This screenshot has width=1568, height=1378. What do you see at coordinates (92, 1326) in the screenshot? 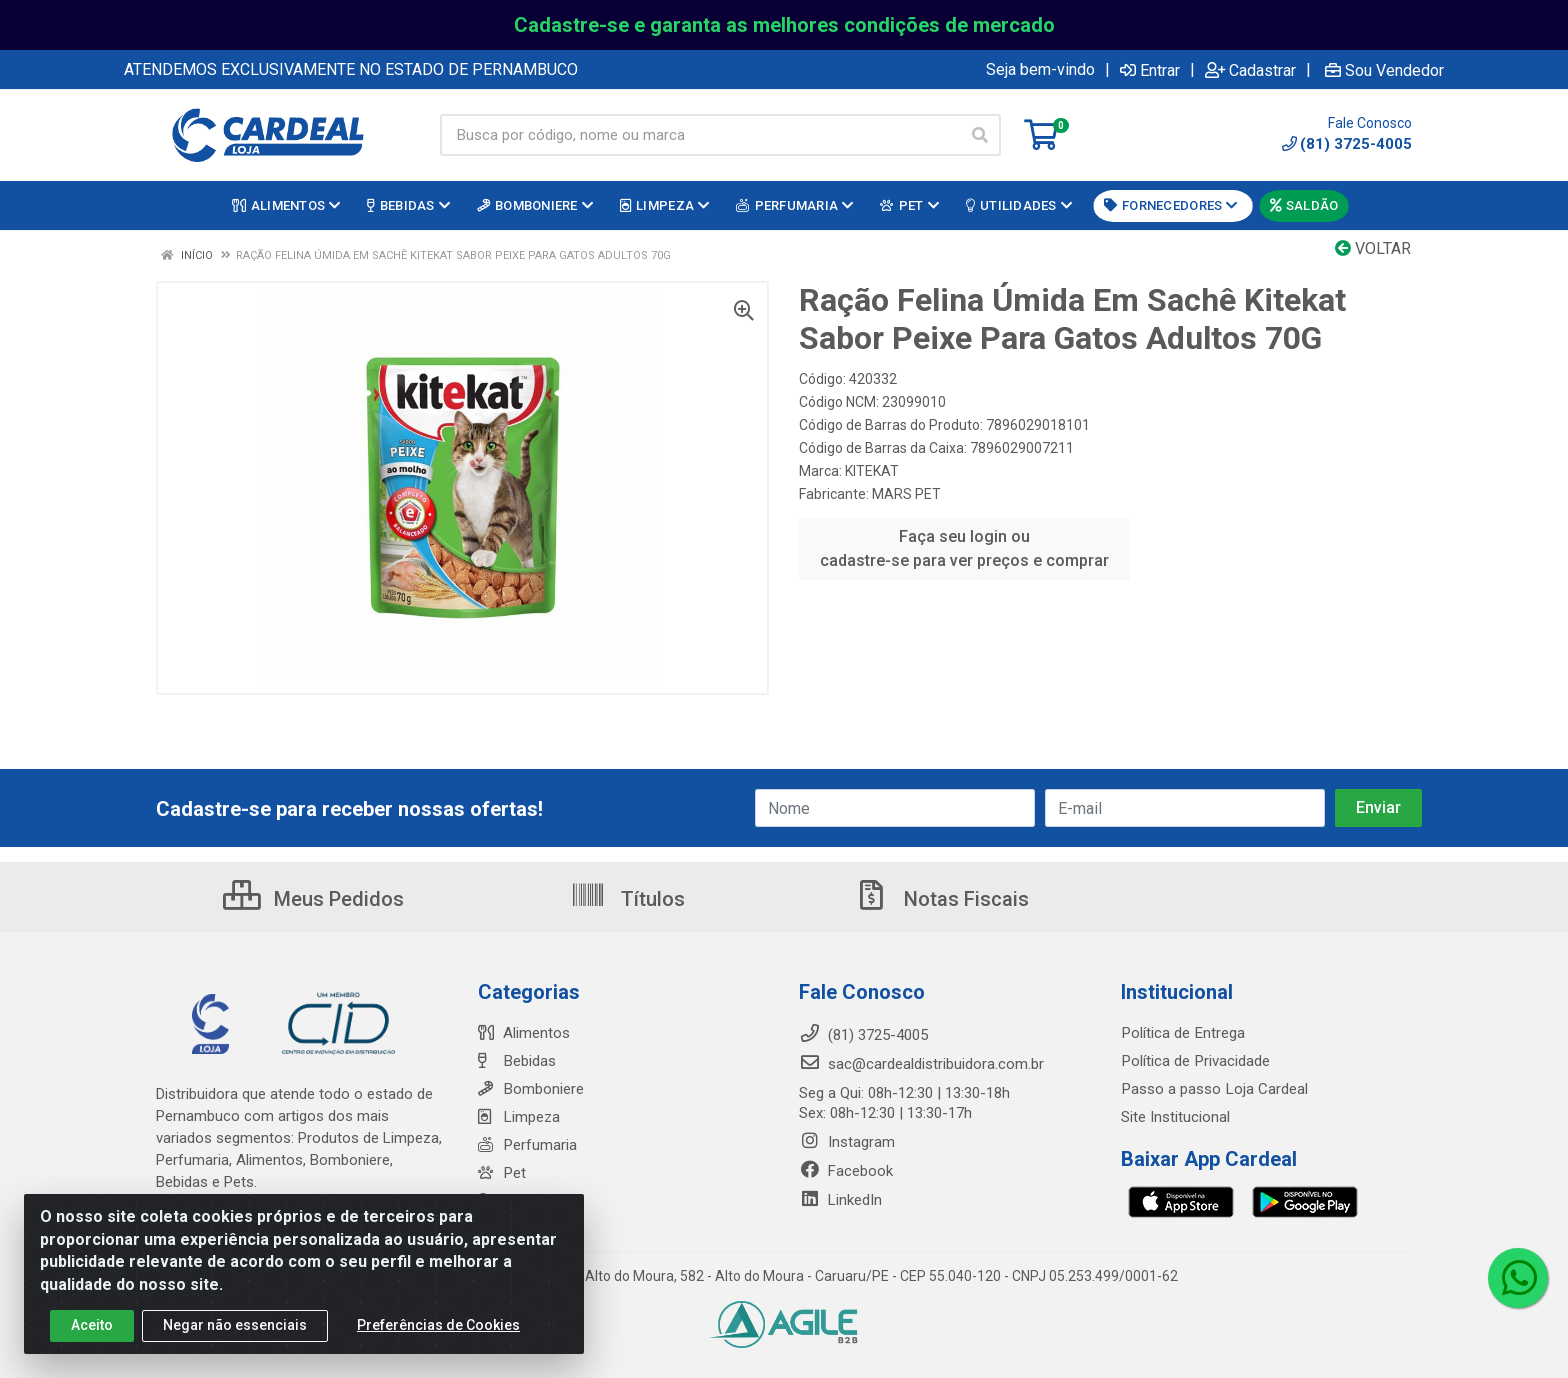
I see `Aceito` at bounding box center [92, 1326].